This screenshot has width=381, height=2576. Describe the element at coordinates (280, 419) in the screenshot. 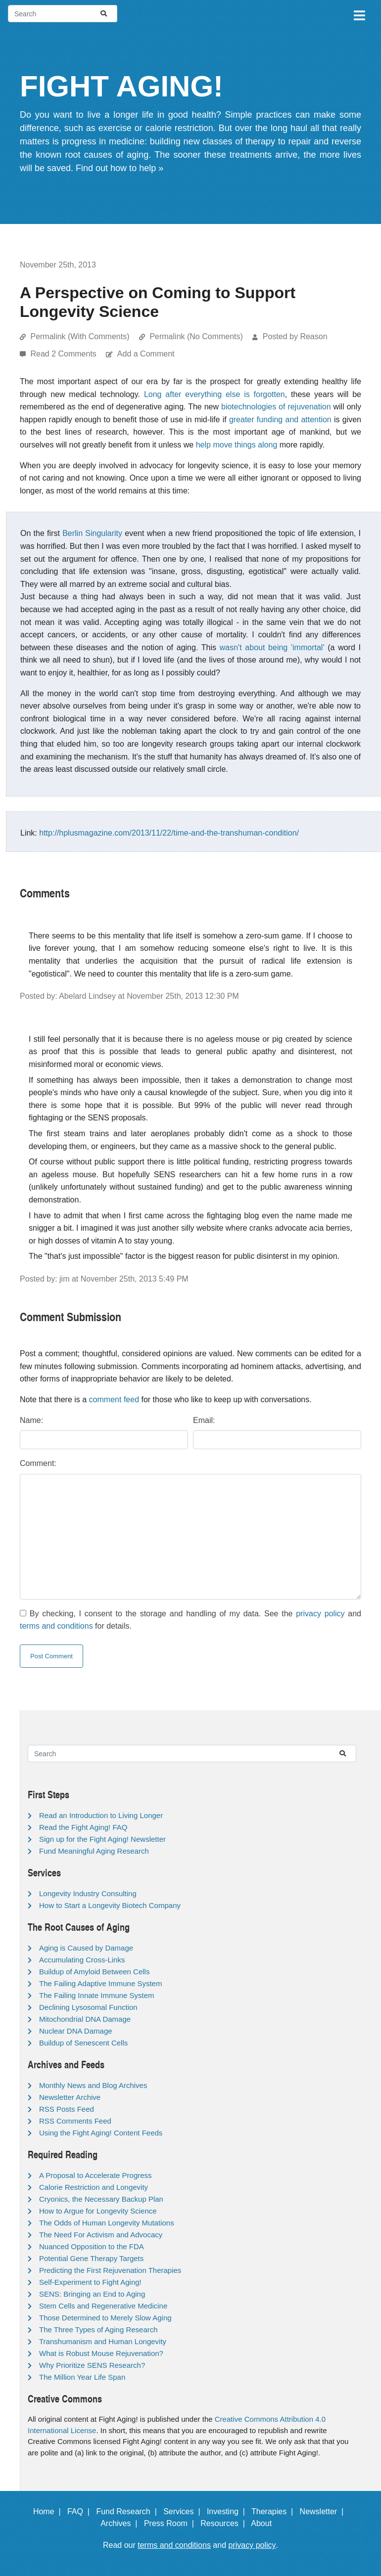

I see `greater funding and attention` at that location.